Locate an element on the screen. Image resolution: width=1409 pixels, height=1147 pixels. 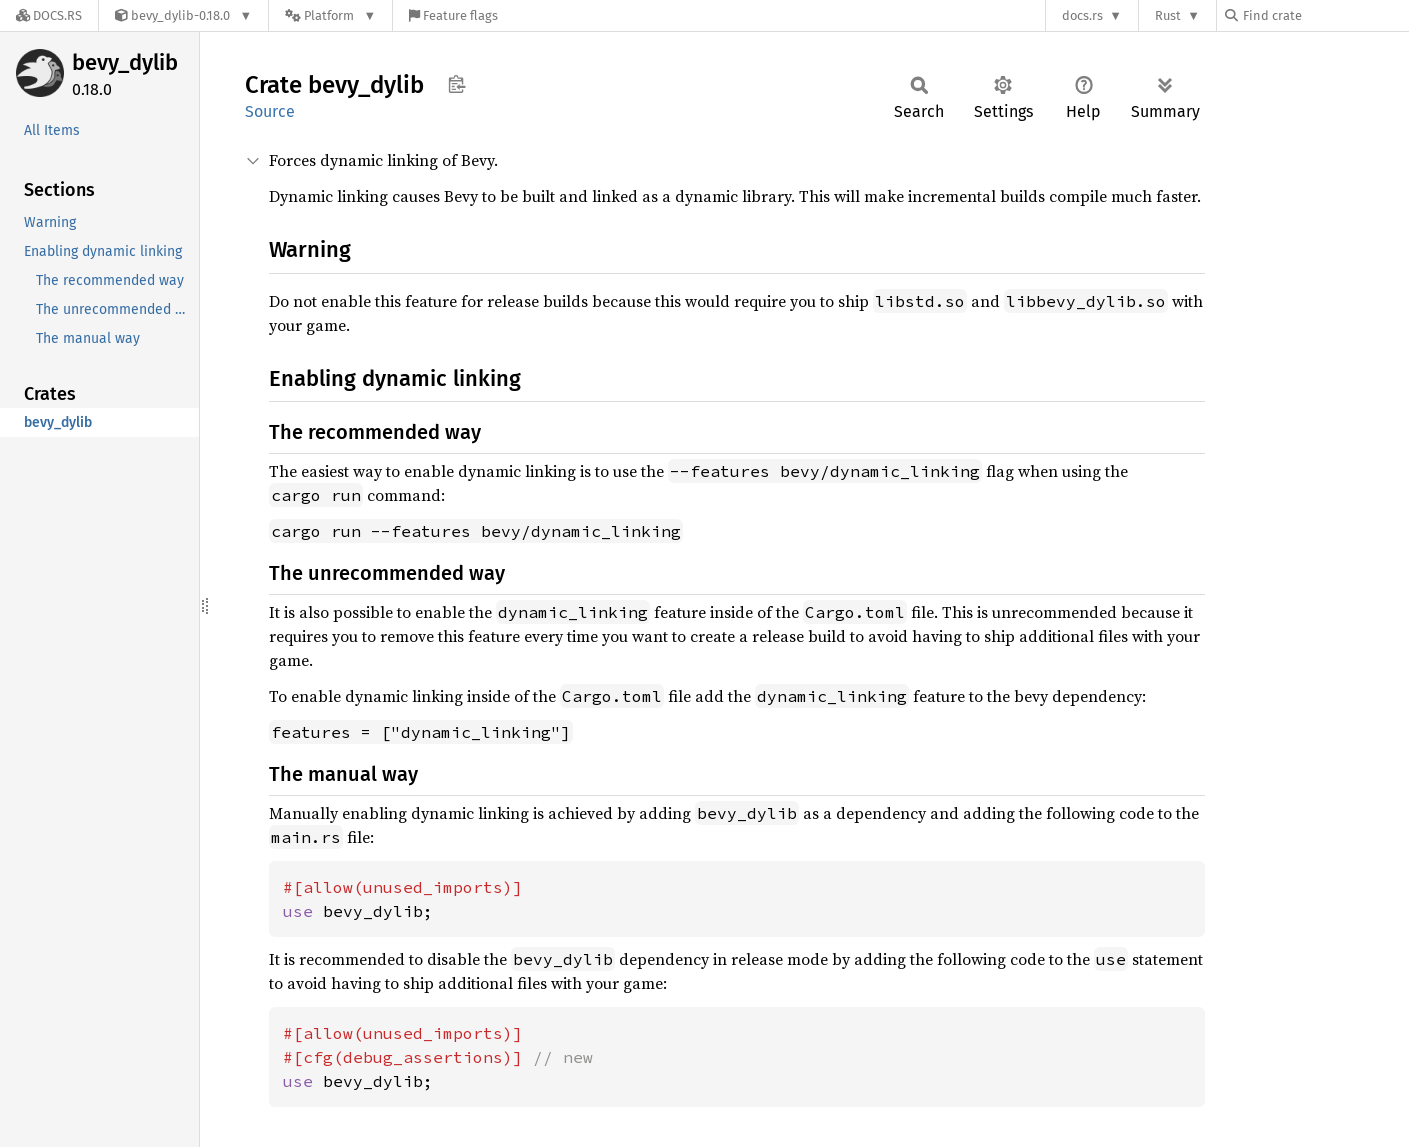
[Platform] is located at coordinates (330, 15).